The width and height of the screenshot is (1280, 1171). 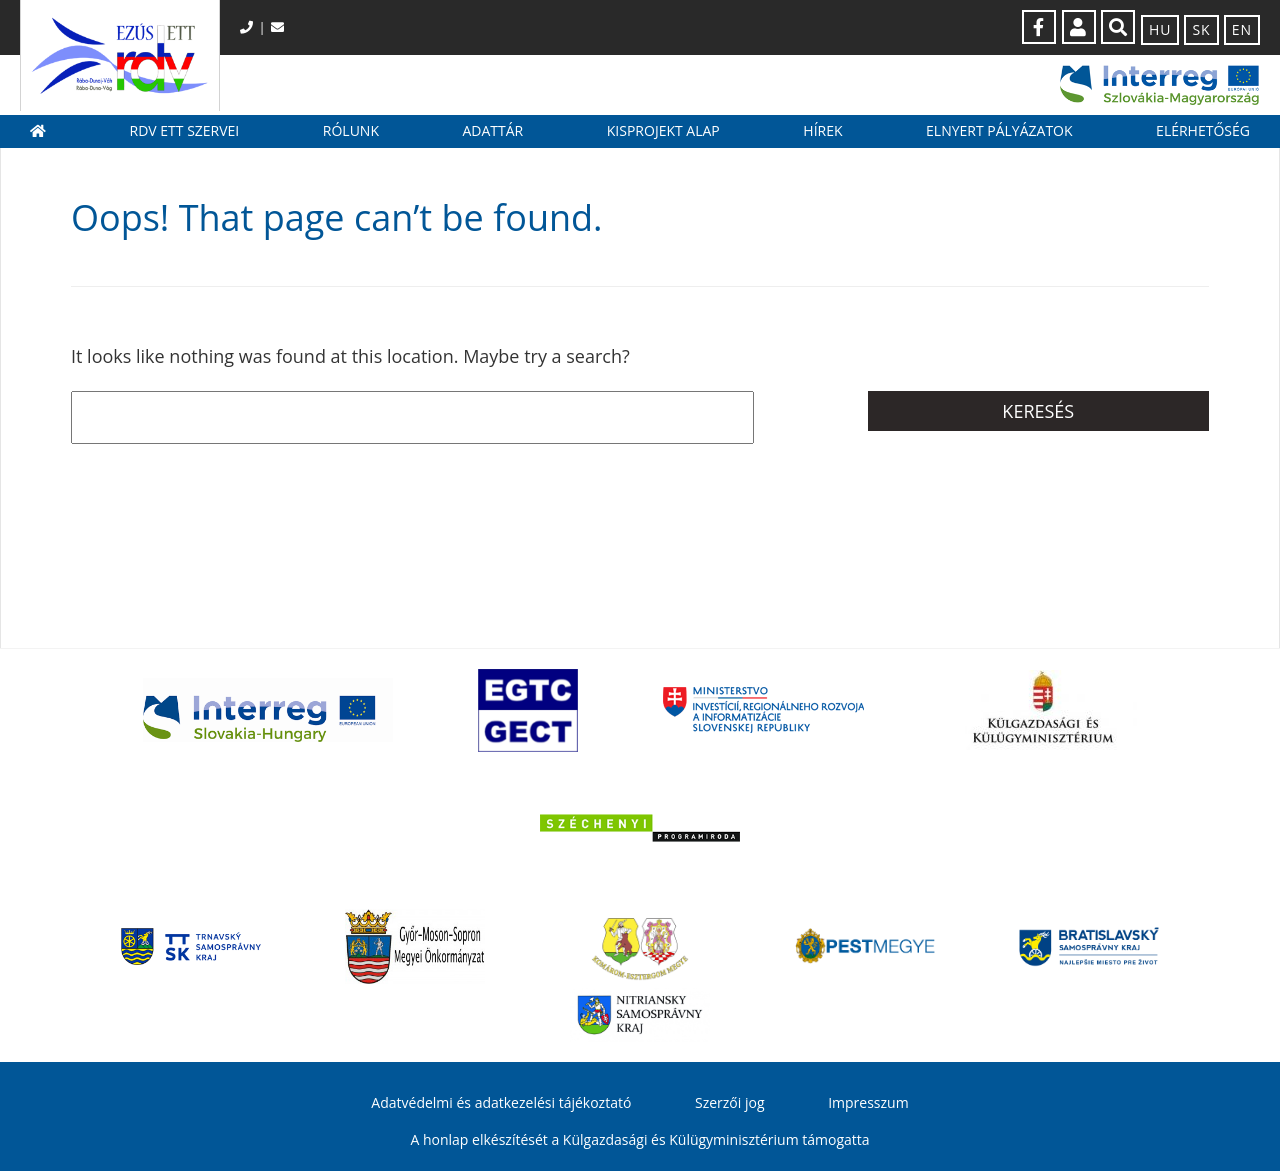 What do you see at coordinates (999, 130) in the screenshot?
I see `Elnyert pályázatok` at bounding box center [999, 130].